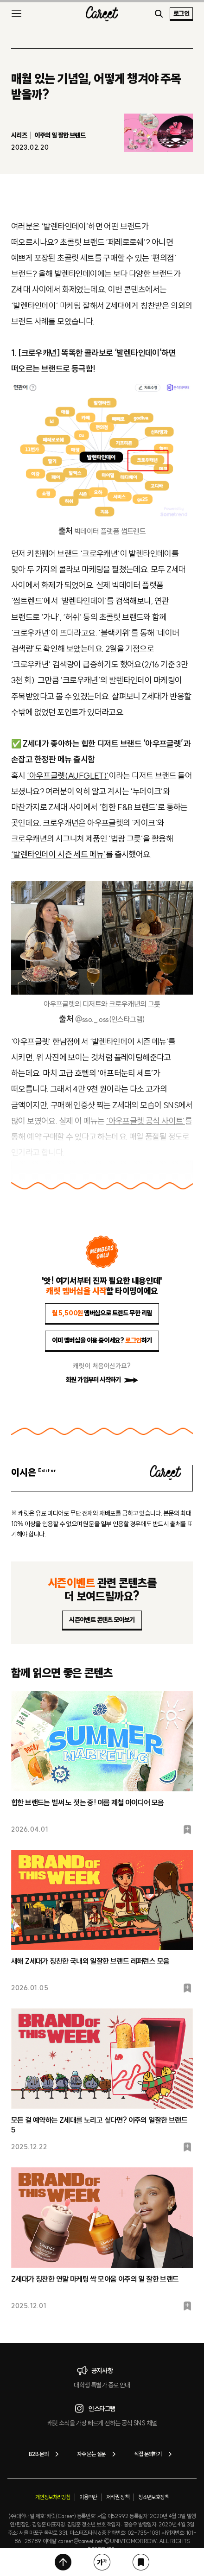  I want to click on 회원 가입부터 시작하기, so click(102, 1380).